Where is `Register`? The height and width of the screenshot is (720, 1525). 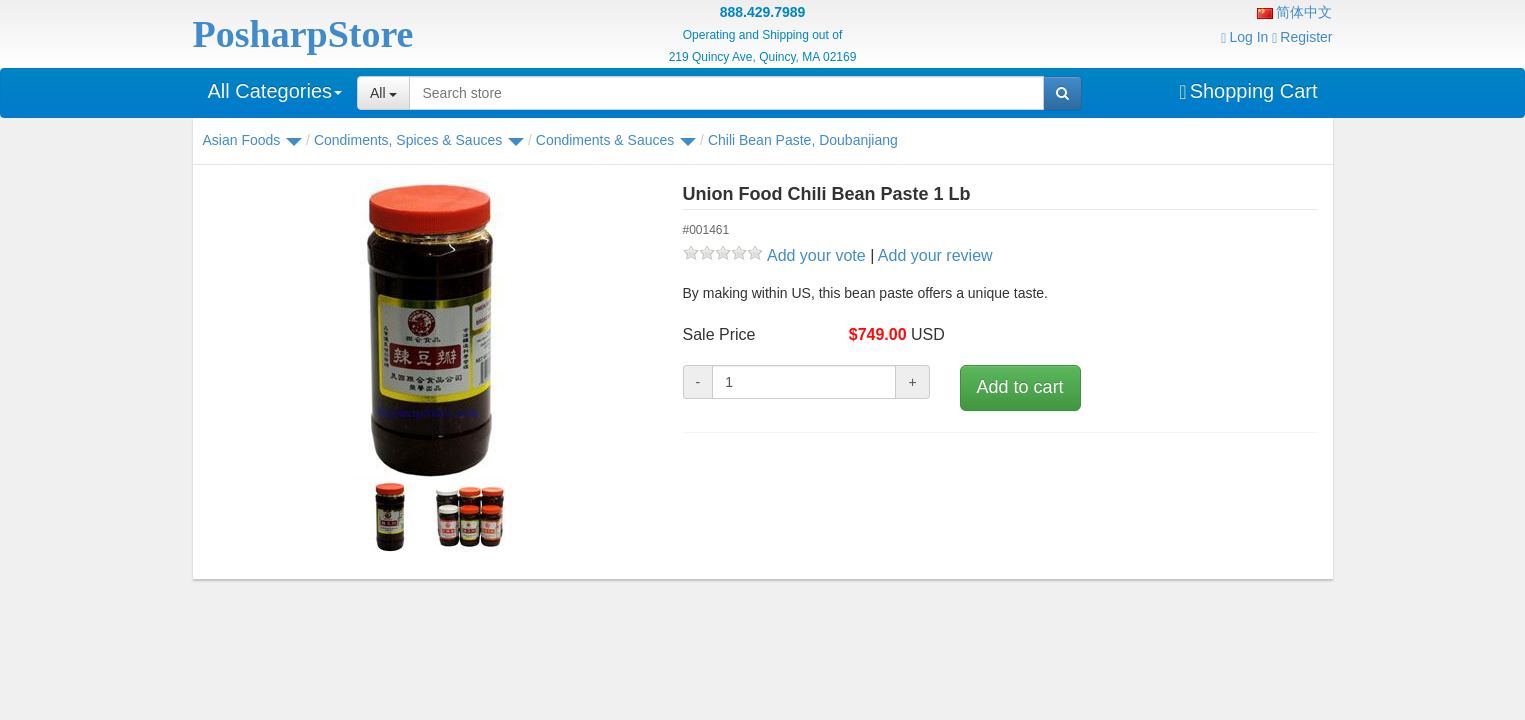 Register is located at coordinates (1302, 37).